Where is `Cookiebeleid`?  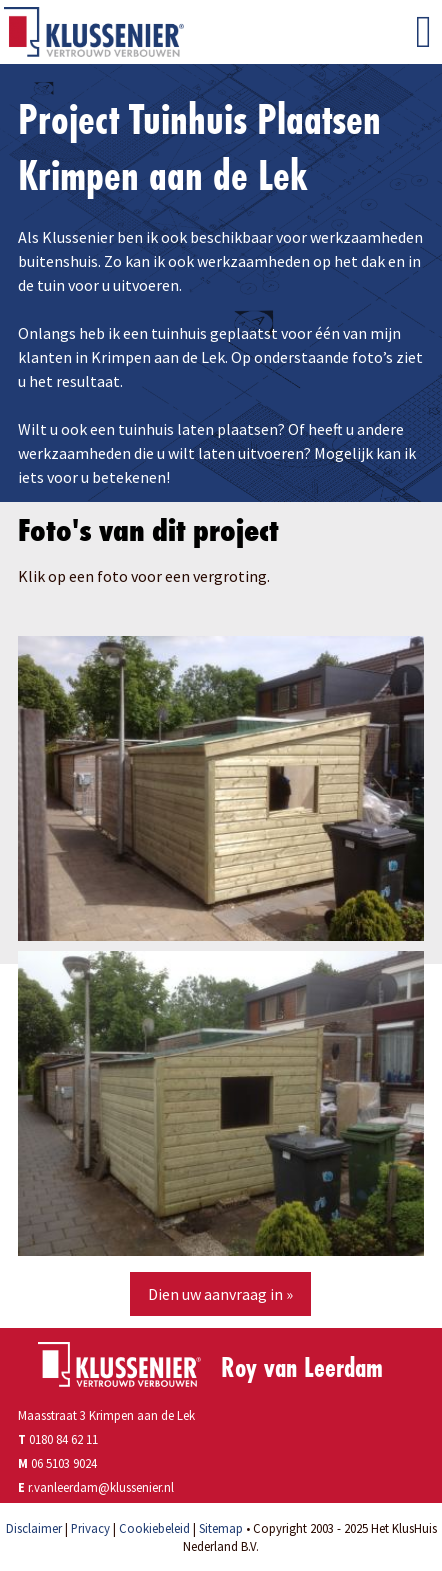 Cookiebeleid is located at coordinates (154, 1528).